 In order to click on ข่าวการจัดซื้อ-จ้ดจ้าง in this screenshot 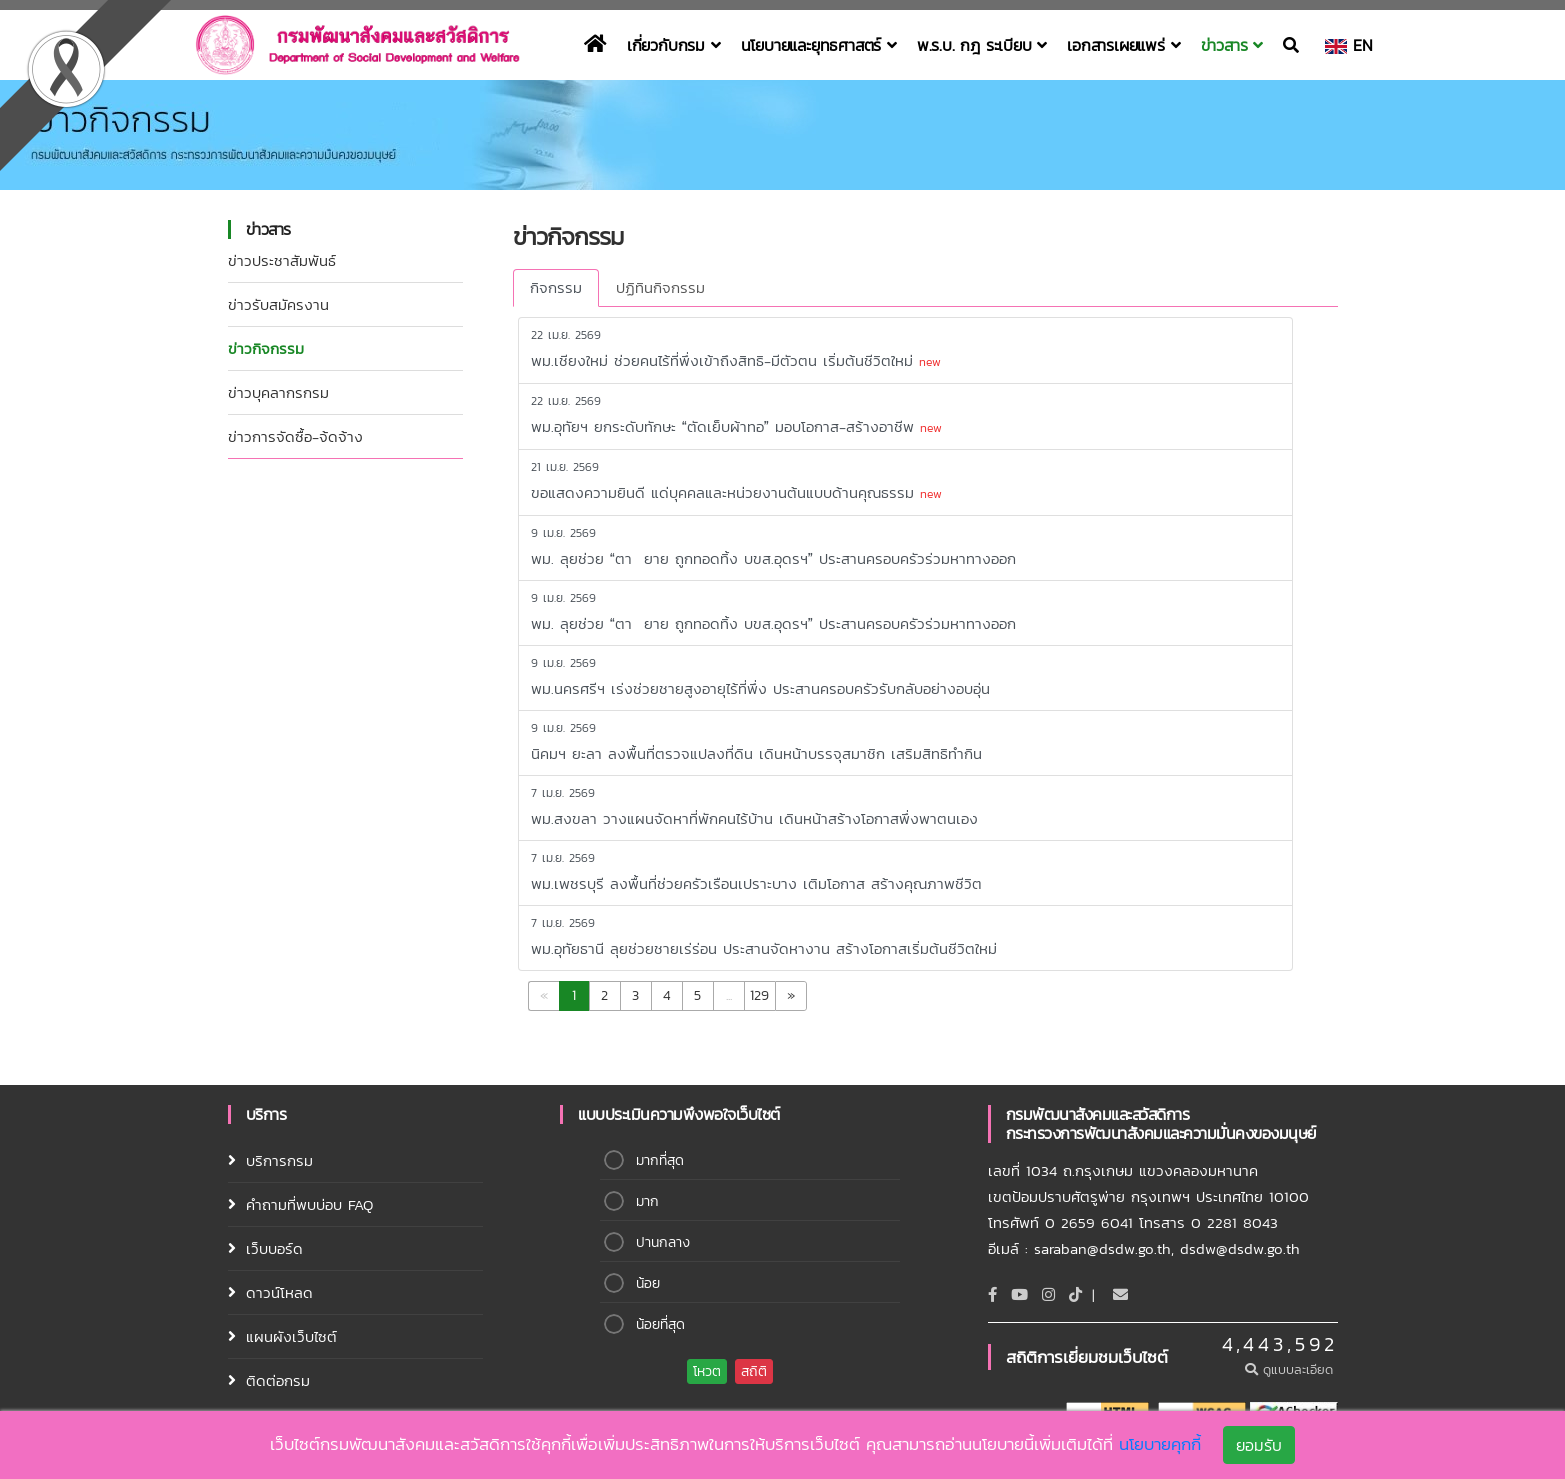, I will do `click(295, 436)`.